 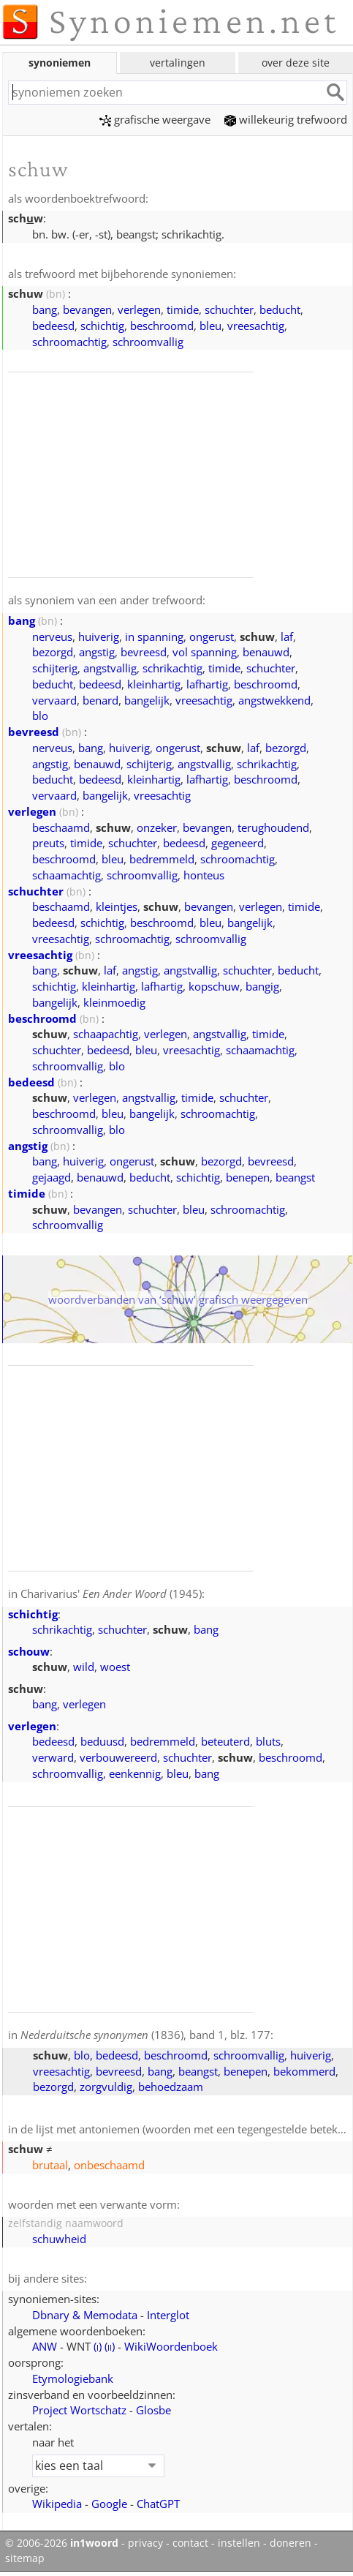 I want to click on verlegen, so click(x=139, y=309).